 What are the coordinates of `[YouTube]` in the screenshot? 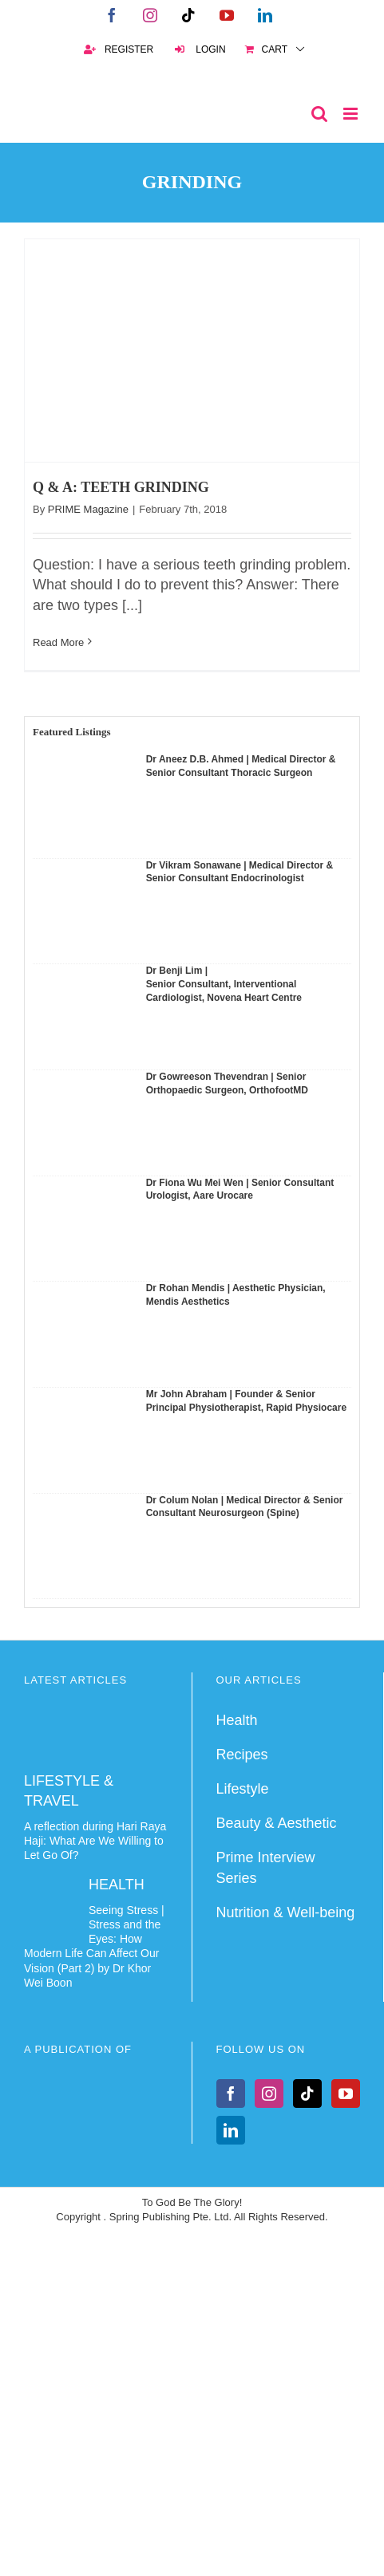 It's located at (345, 2093).